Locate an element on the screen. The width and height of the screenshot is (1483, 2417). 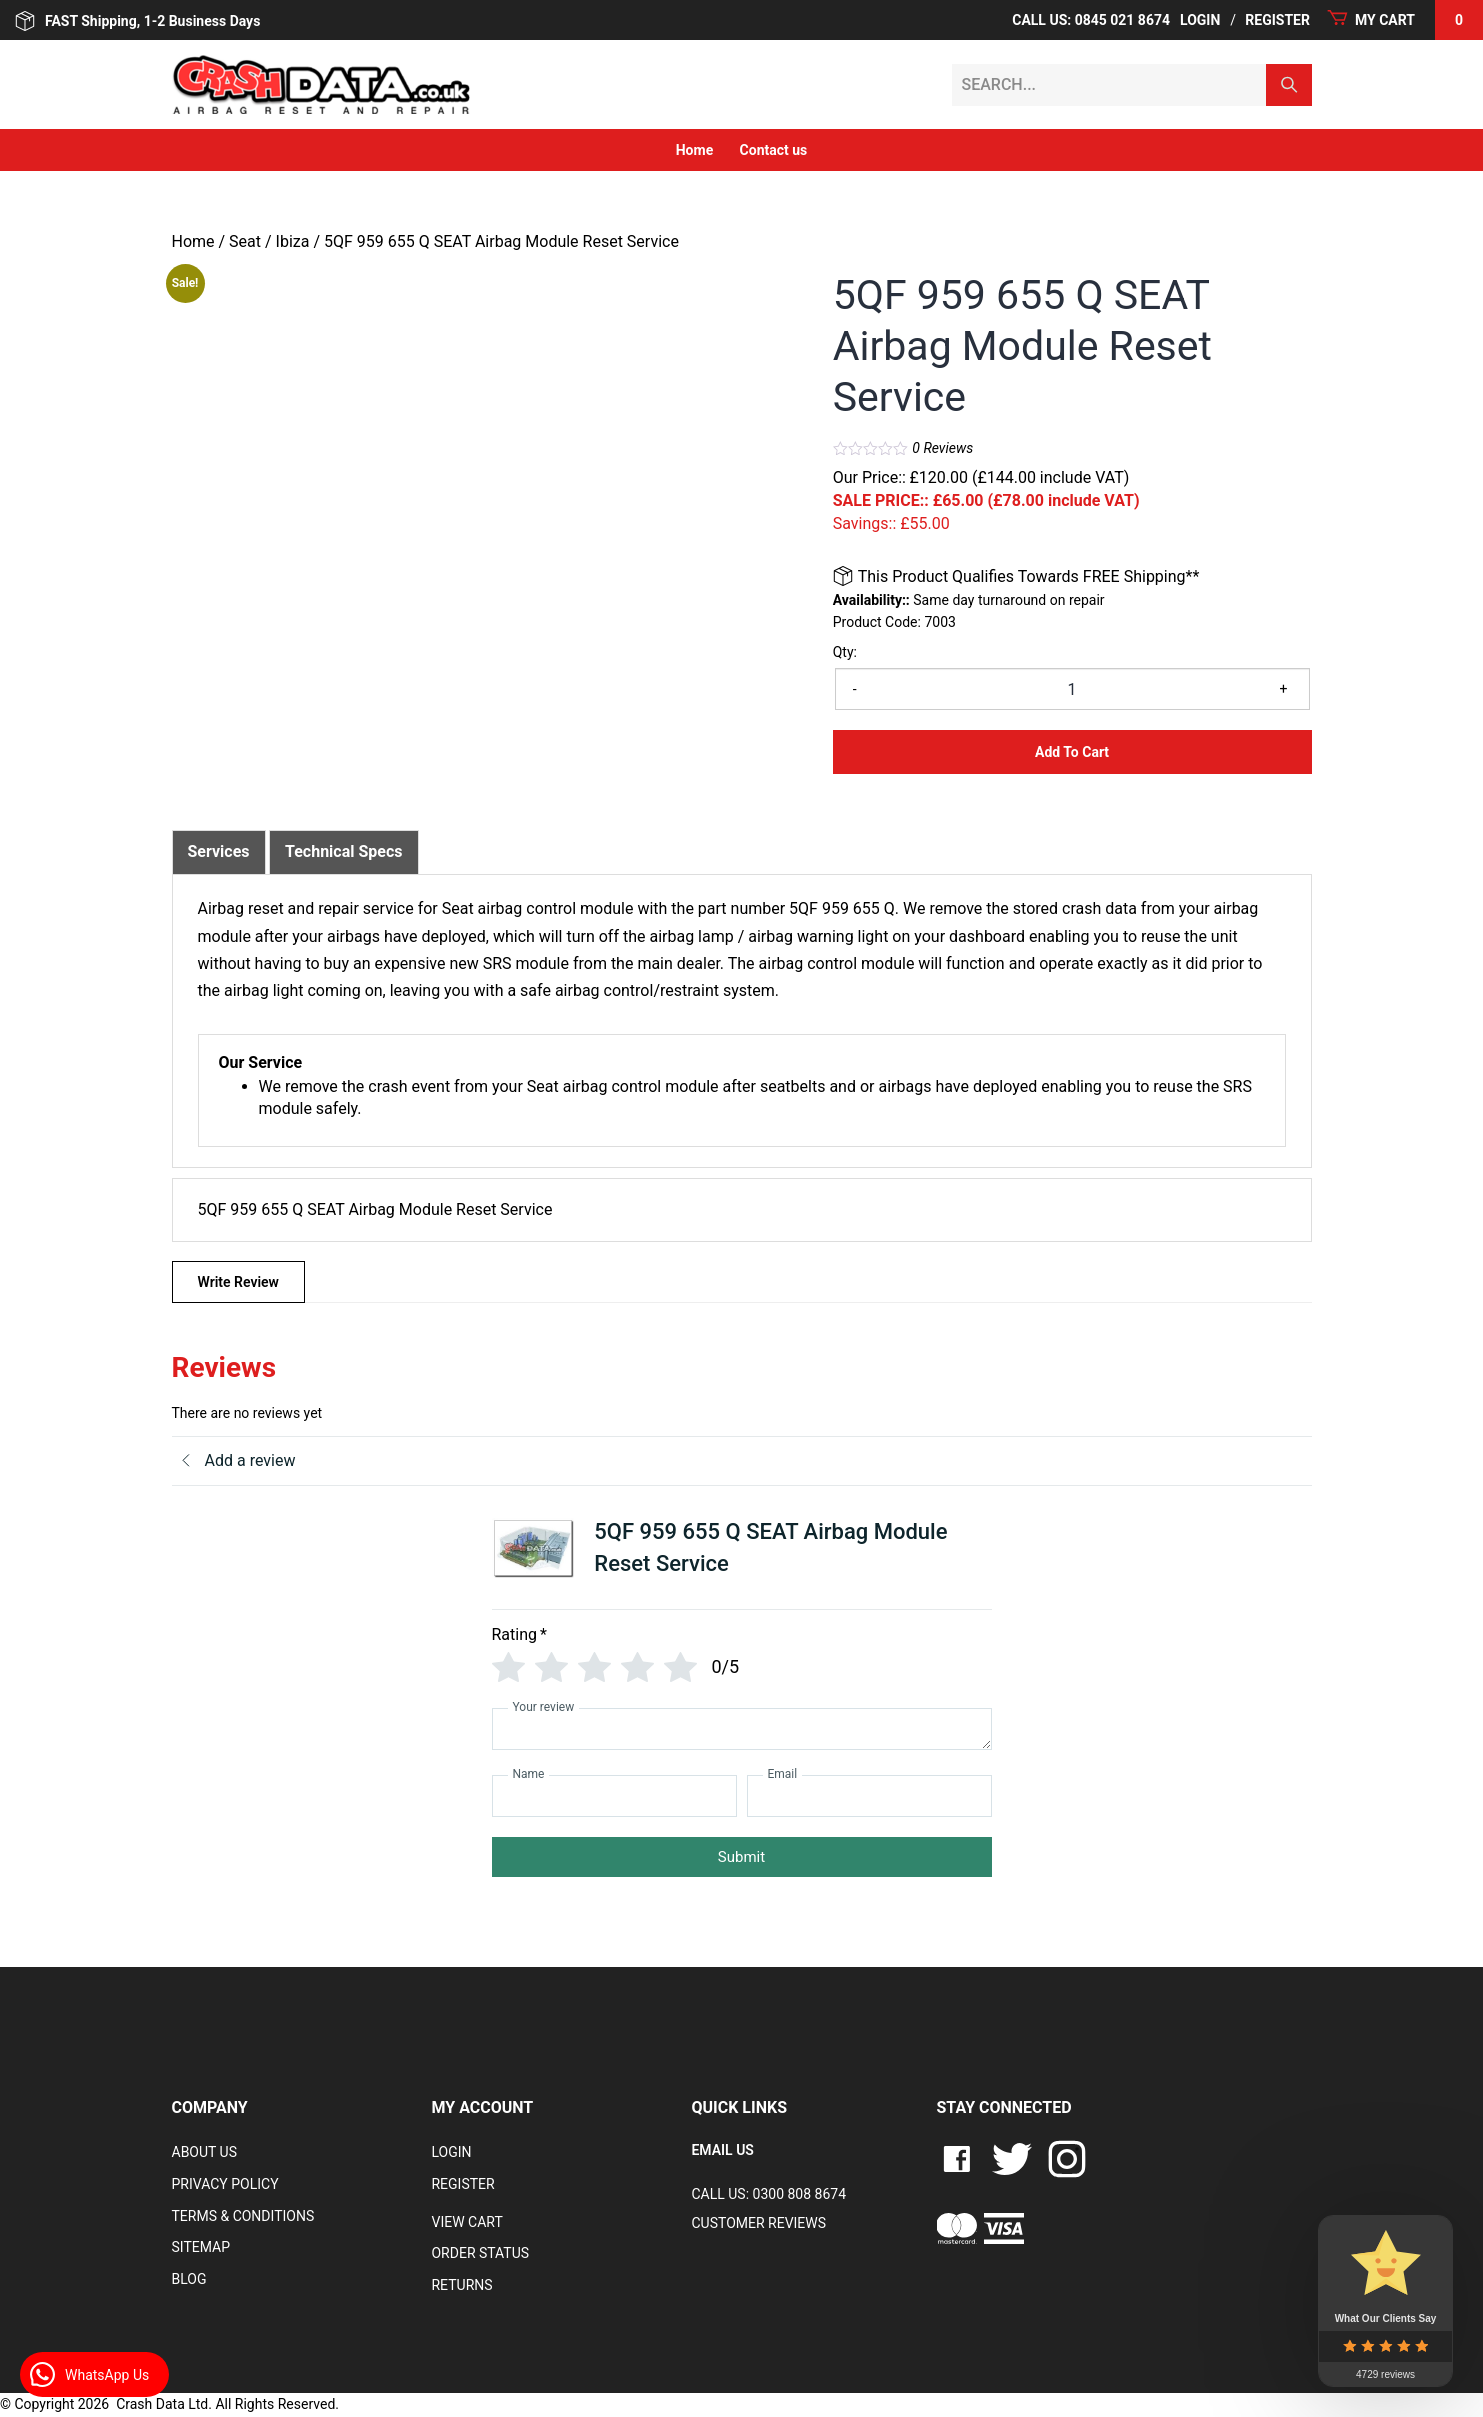
Terms & Conditions is located at coordinates (243, 2216).